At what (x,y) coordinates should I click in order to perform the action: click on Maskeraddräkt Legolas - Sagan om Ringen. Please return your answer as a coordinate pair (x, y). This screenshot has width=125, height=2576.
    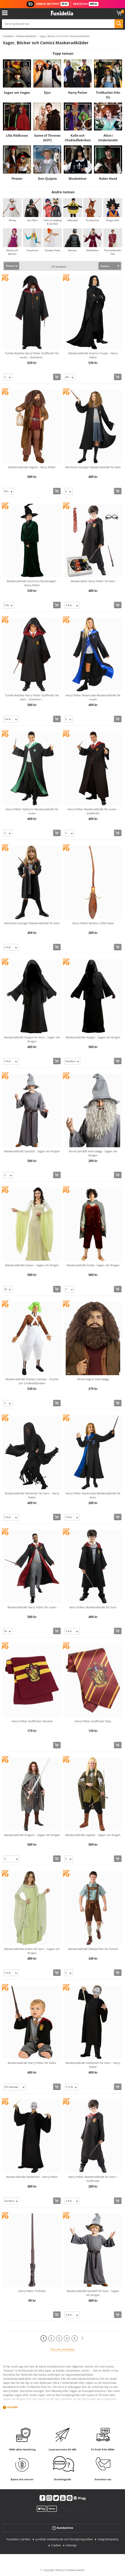
    Looking at the image, I should click on (93, 1835).